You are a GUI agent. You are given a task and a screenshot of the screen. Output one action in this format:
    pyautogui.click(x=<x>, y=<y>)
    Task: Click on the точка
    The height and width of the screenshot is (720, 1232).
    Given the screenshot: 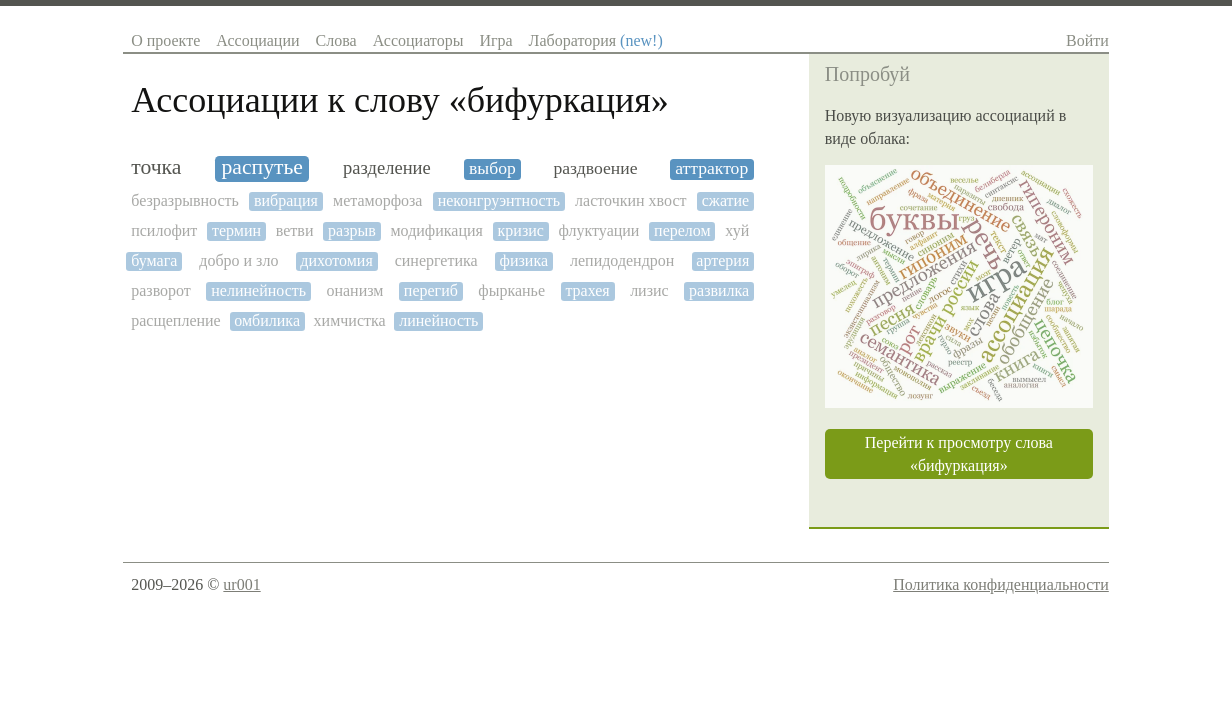 What is the action you would take?
    pyautogui.click(x=156, y=167)
    